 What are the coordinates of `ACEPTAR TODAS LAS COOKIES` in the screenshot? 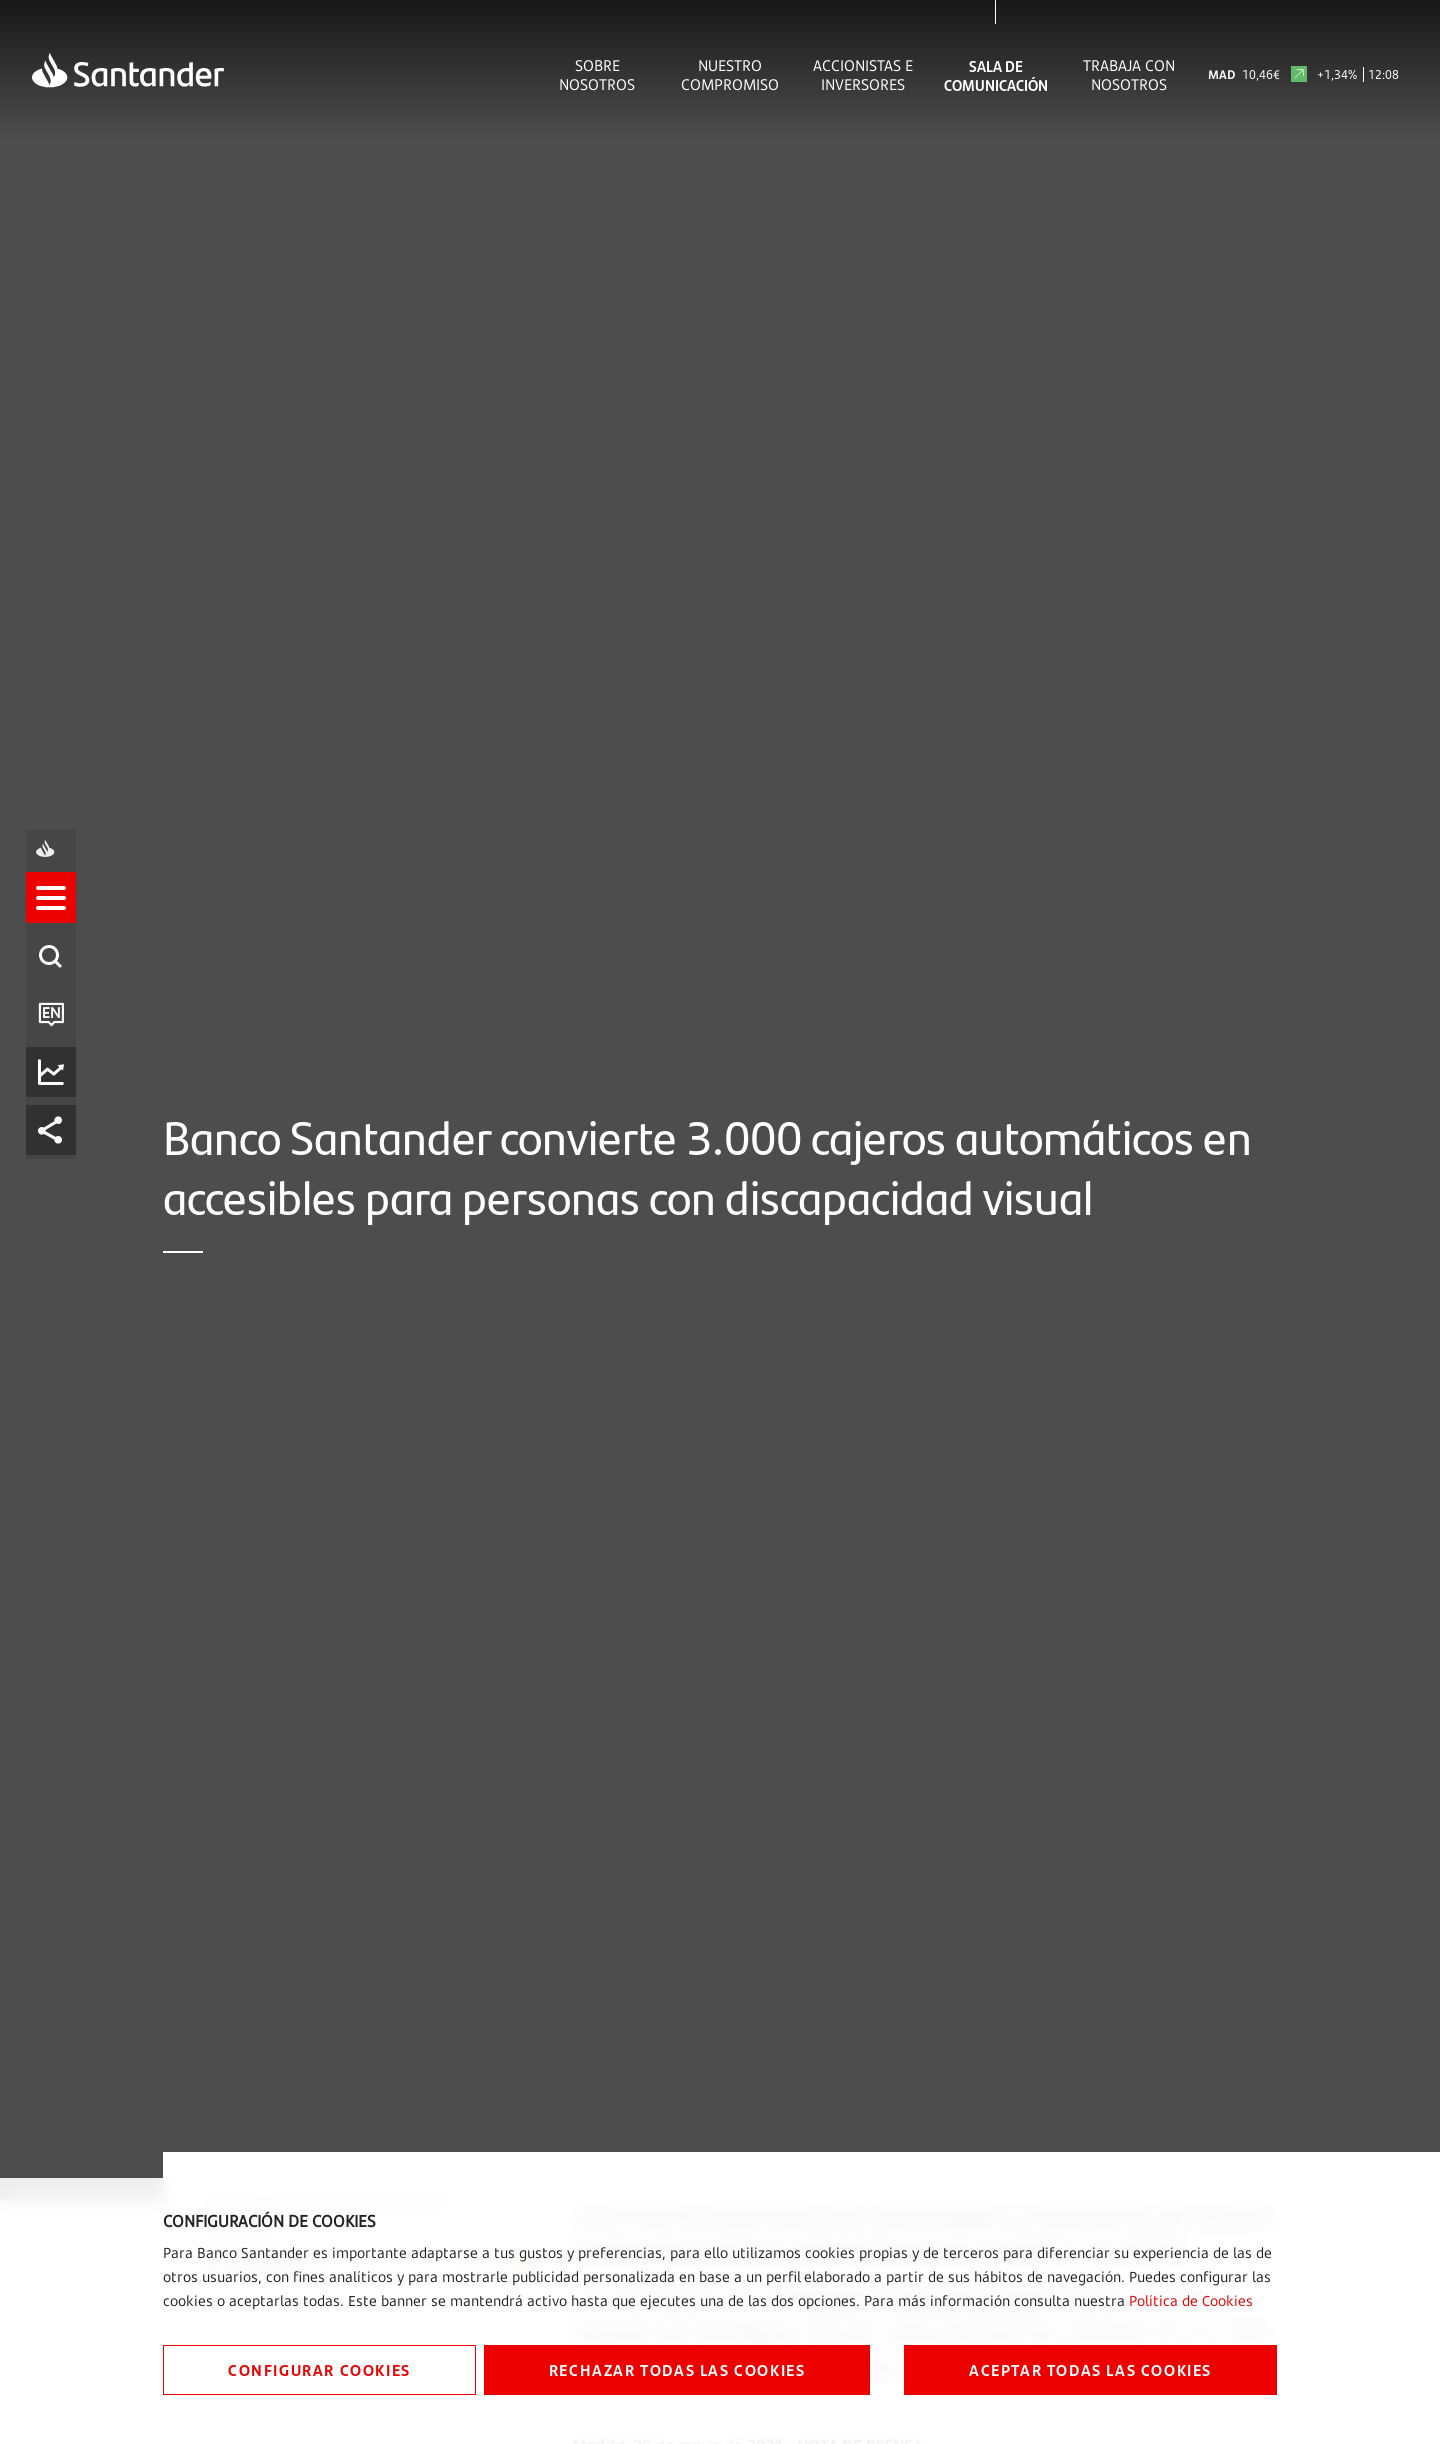 It's located at (1090, 2369).